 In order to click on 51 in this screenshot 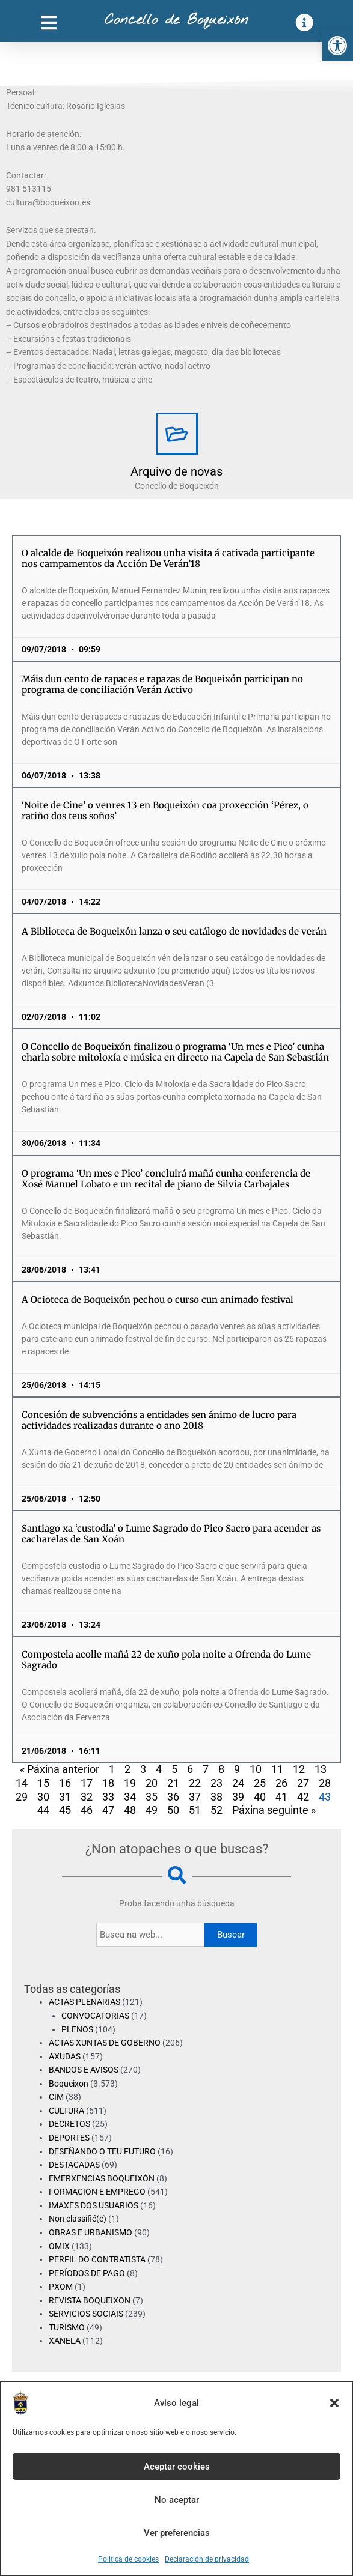, I will do `click(195, 1810)`.